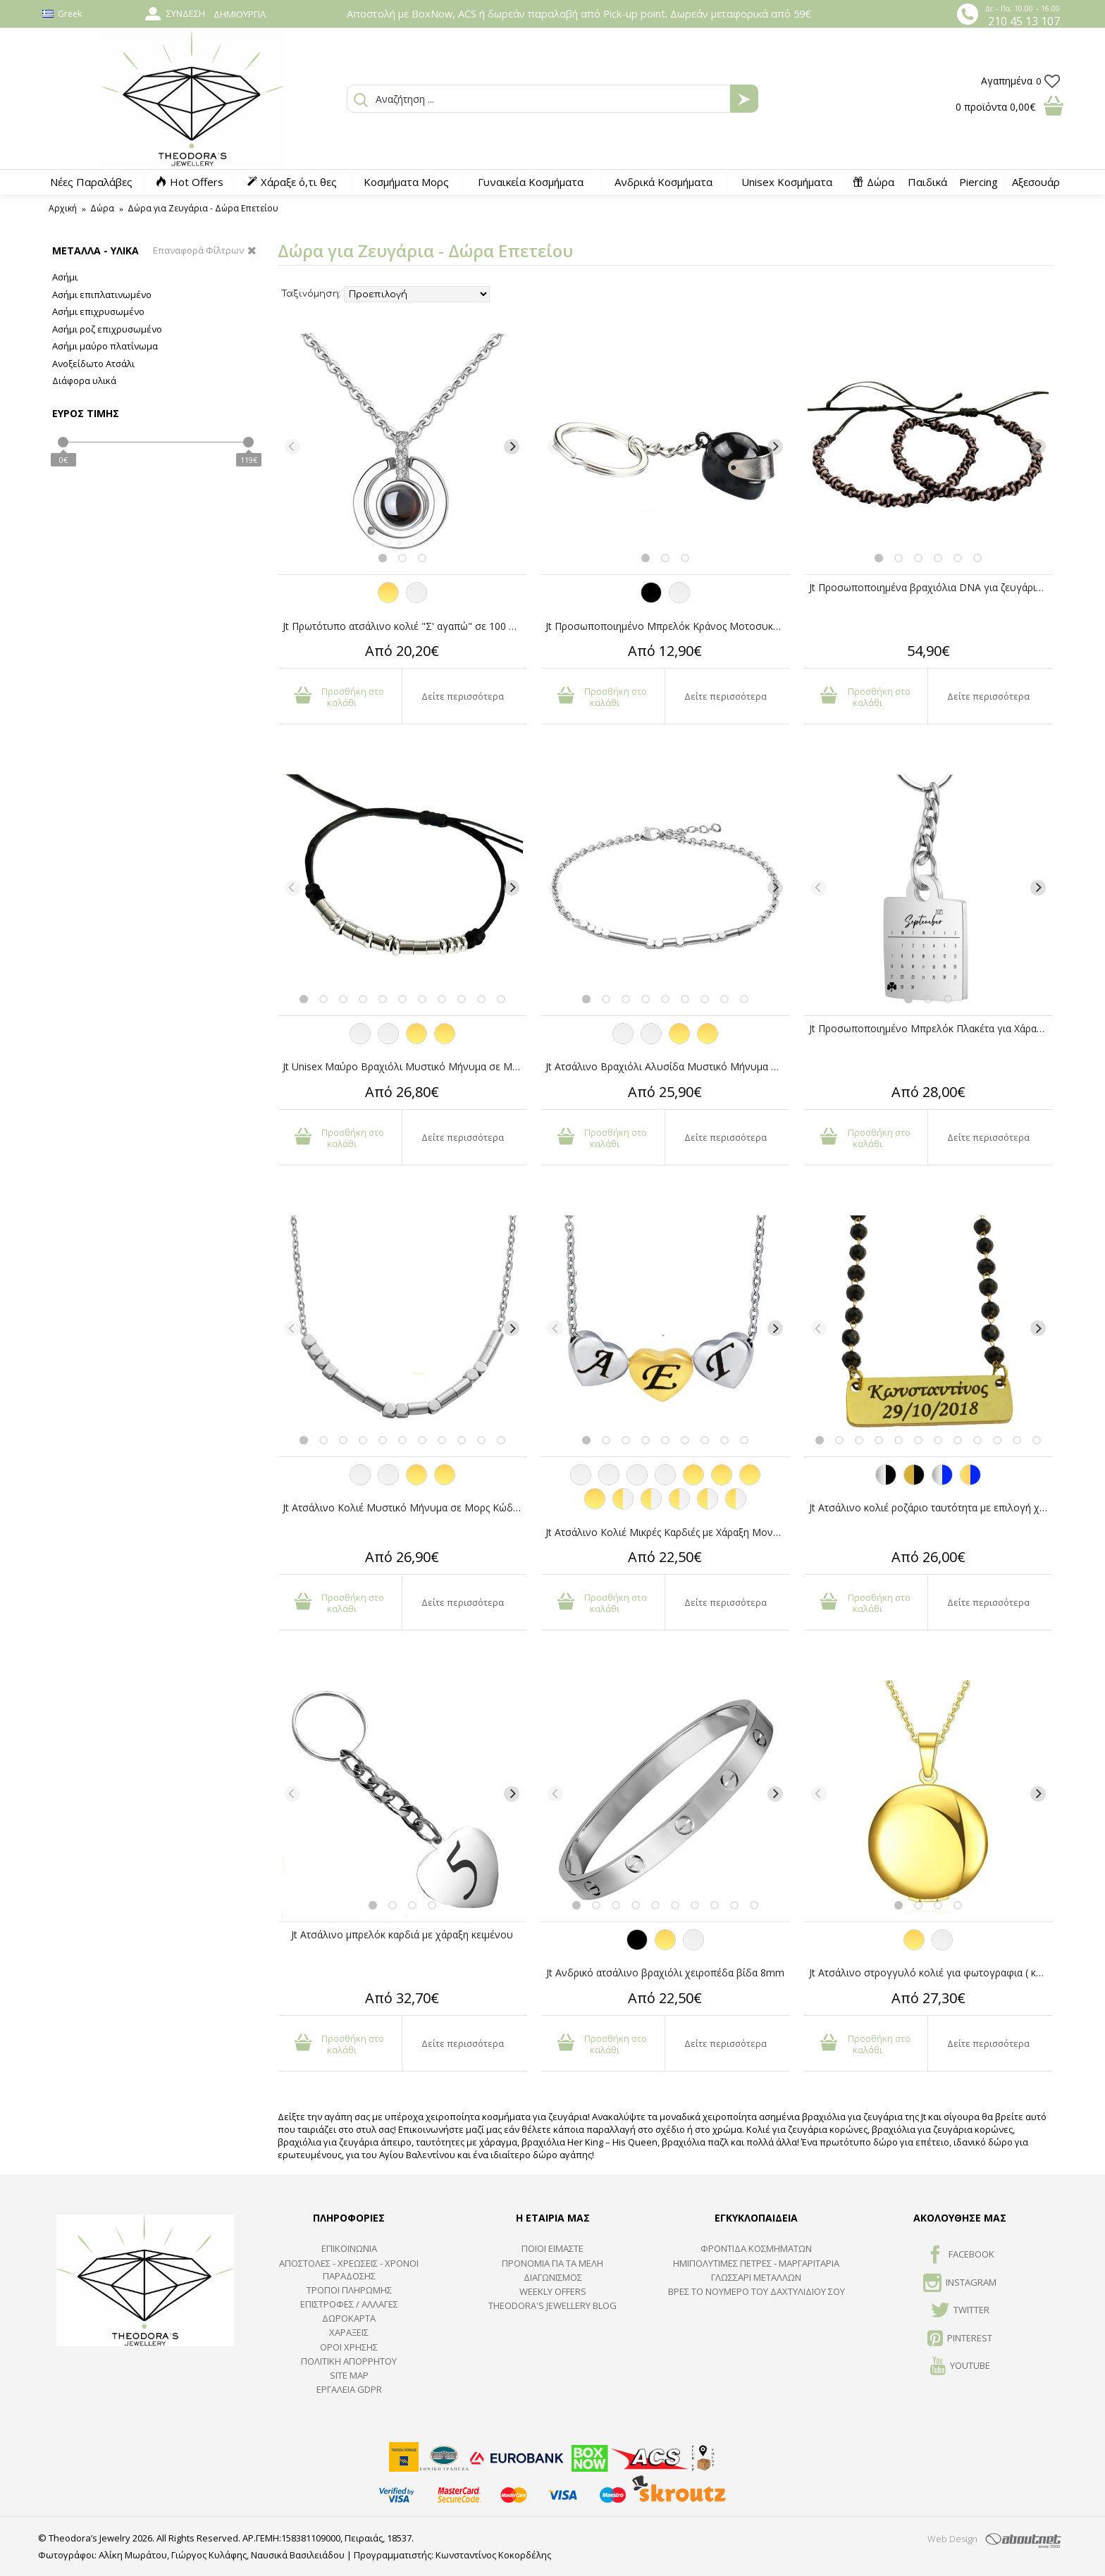 The height and width of the screenshot is (2576, 1105). Describe the element at coordinates (349, 2248) in the screenshot. I see `ΕΠΙΚΟΙΝΩΝΙΑ` at that location.